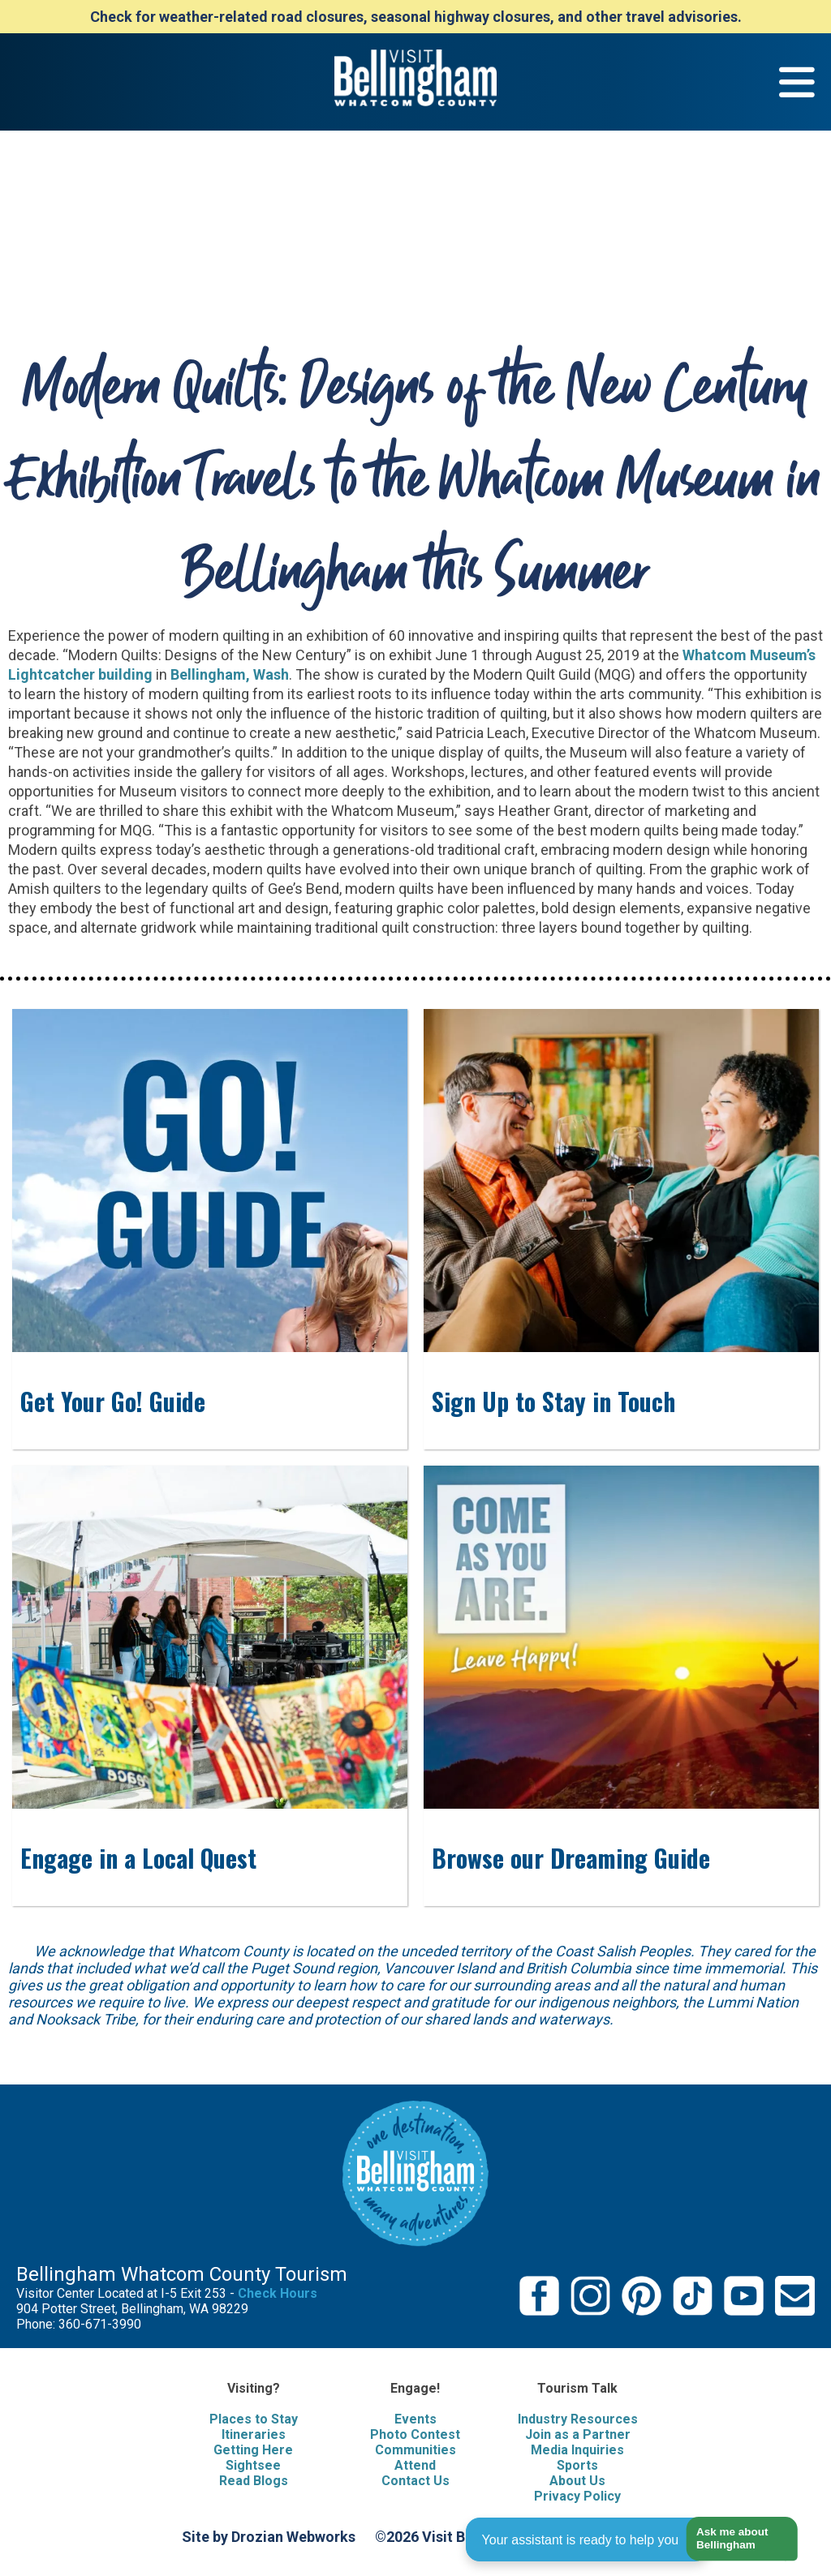  What do you see at coordinates (577, 2465) in the screenshot?
I see `Sports` at bounding box center [577, 2465].